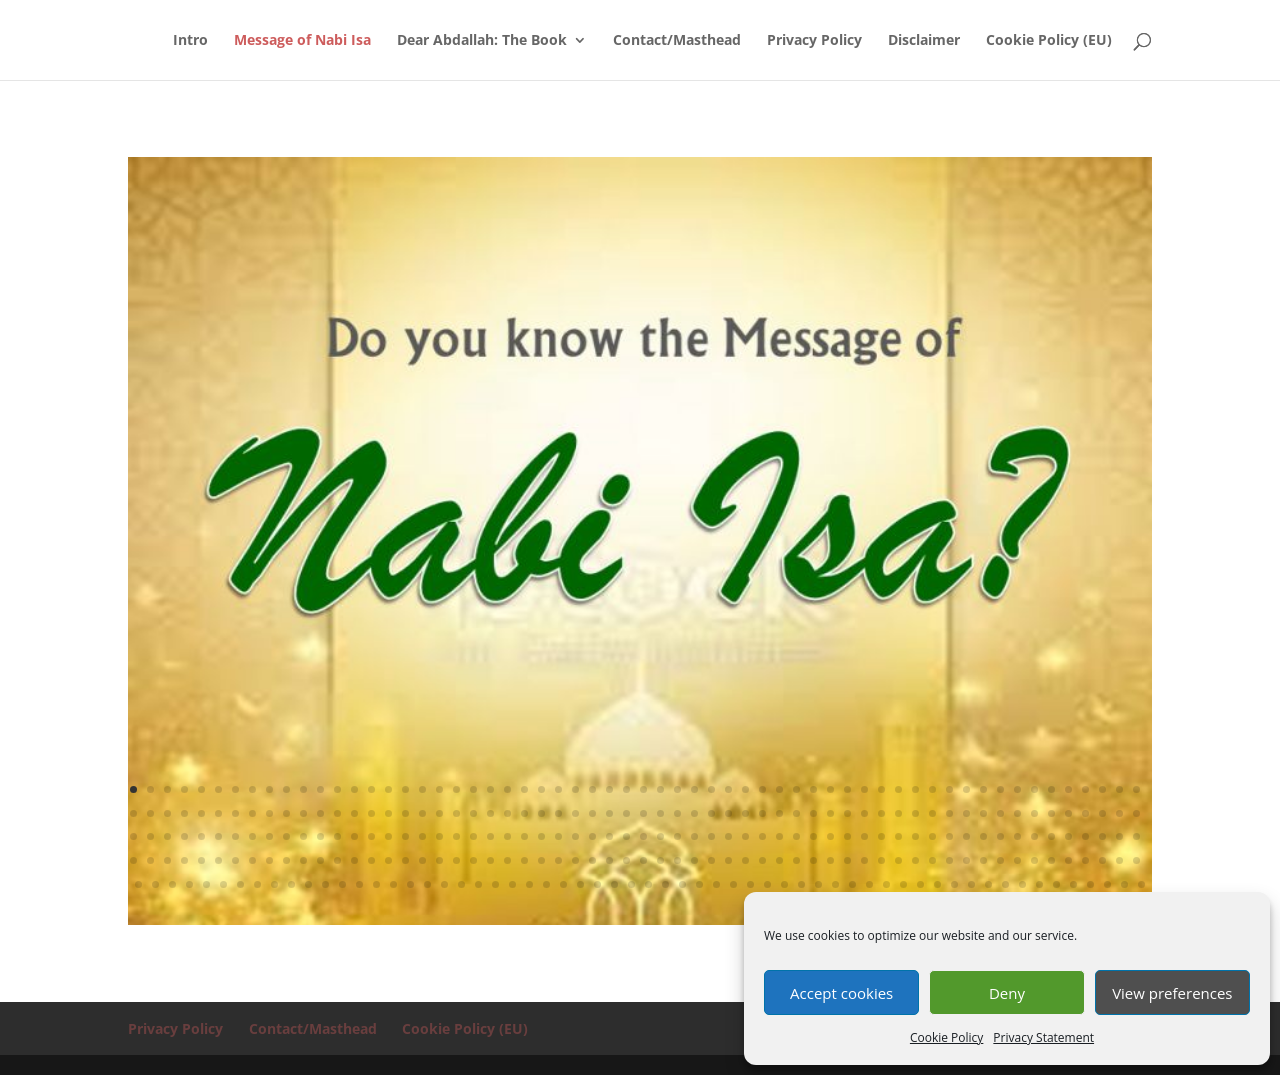  What do you see at coordinates (728, 860) in the screenshot?
I see `216` at bounding box center [728, 860].